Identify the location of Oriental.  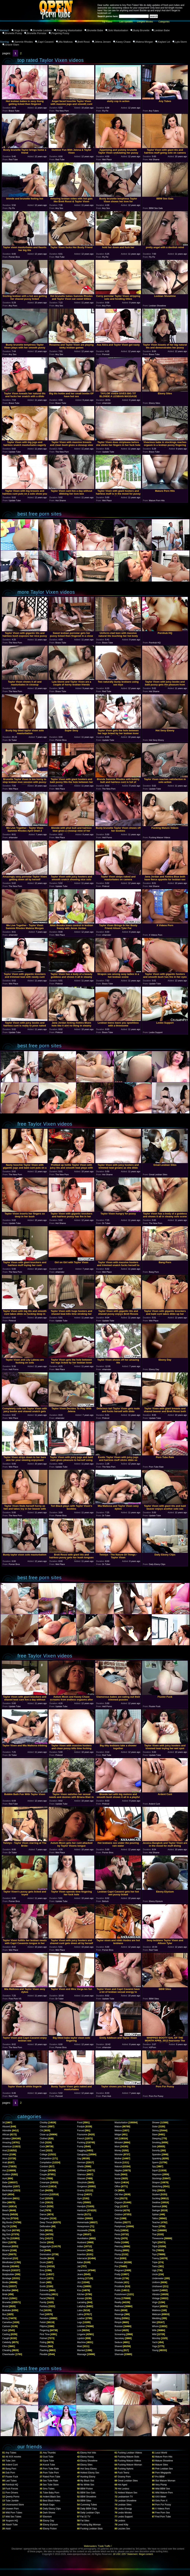
(119, 2210).